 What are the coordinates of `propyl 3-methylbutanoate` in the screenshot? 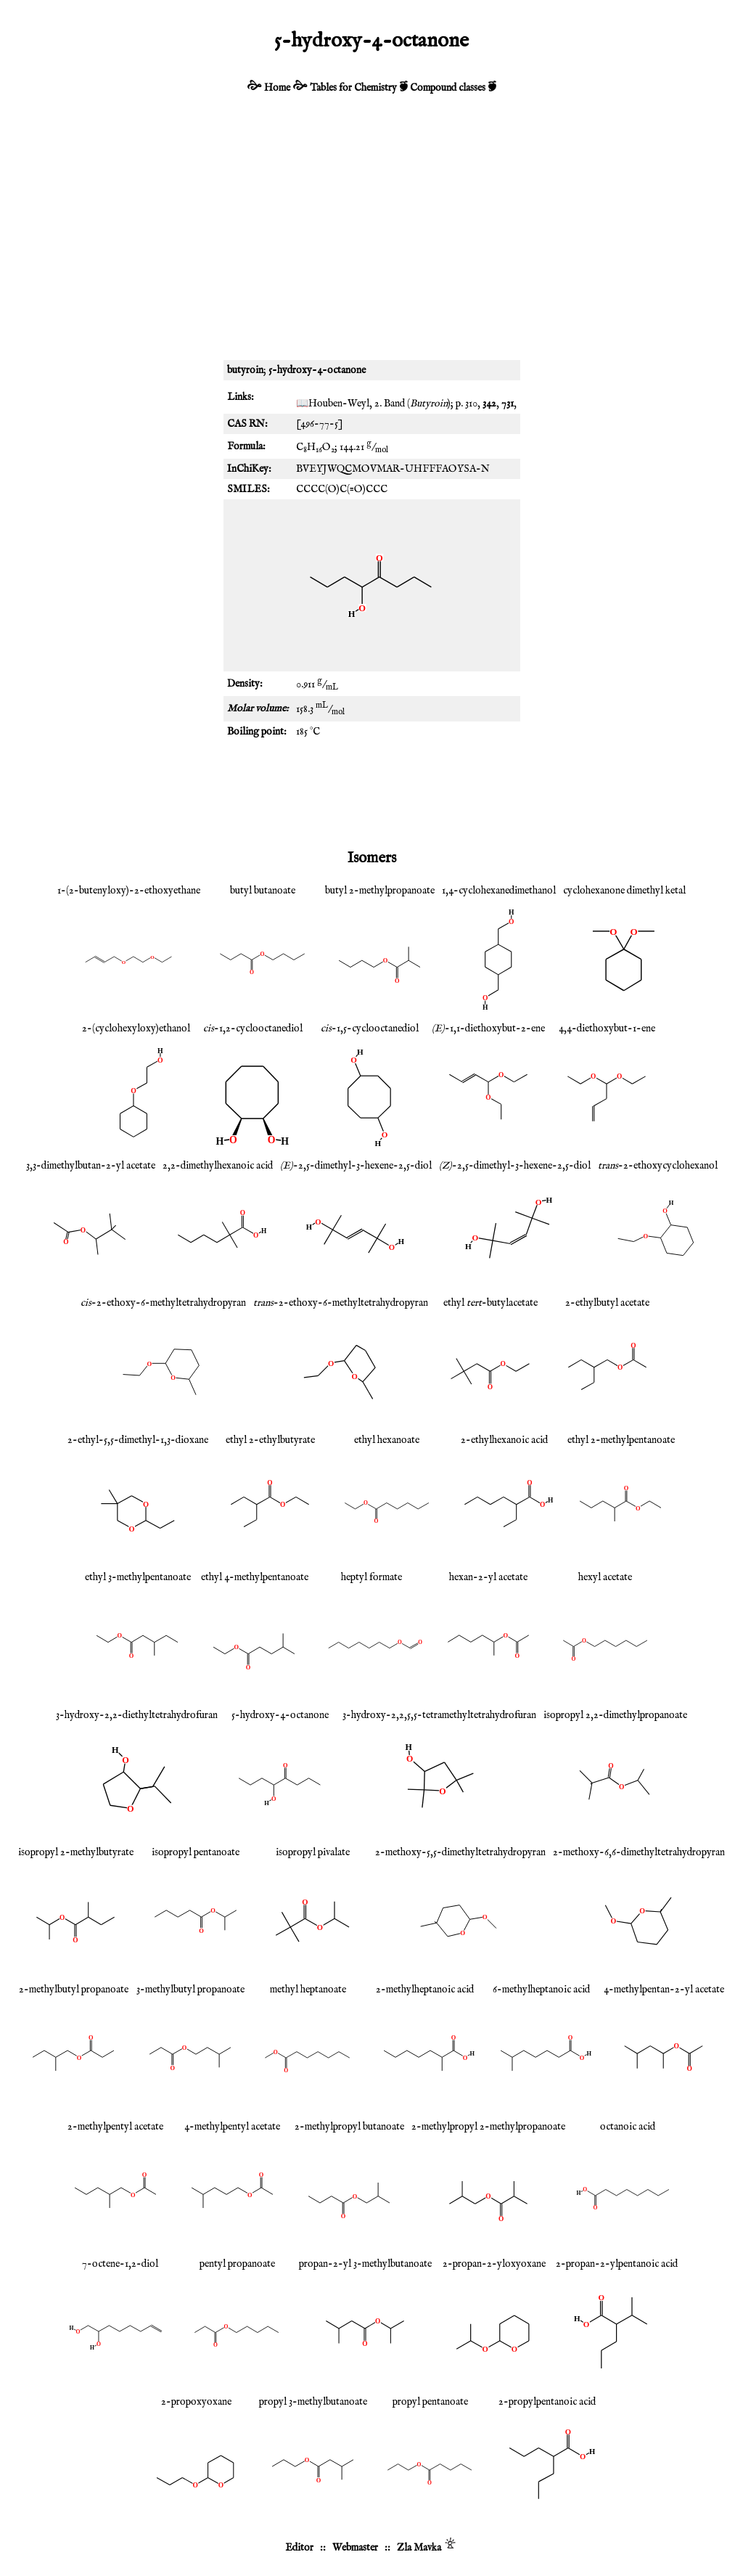 It's located at (313, 2401).